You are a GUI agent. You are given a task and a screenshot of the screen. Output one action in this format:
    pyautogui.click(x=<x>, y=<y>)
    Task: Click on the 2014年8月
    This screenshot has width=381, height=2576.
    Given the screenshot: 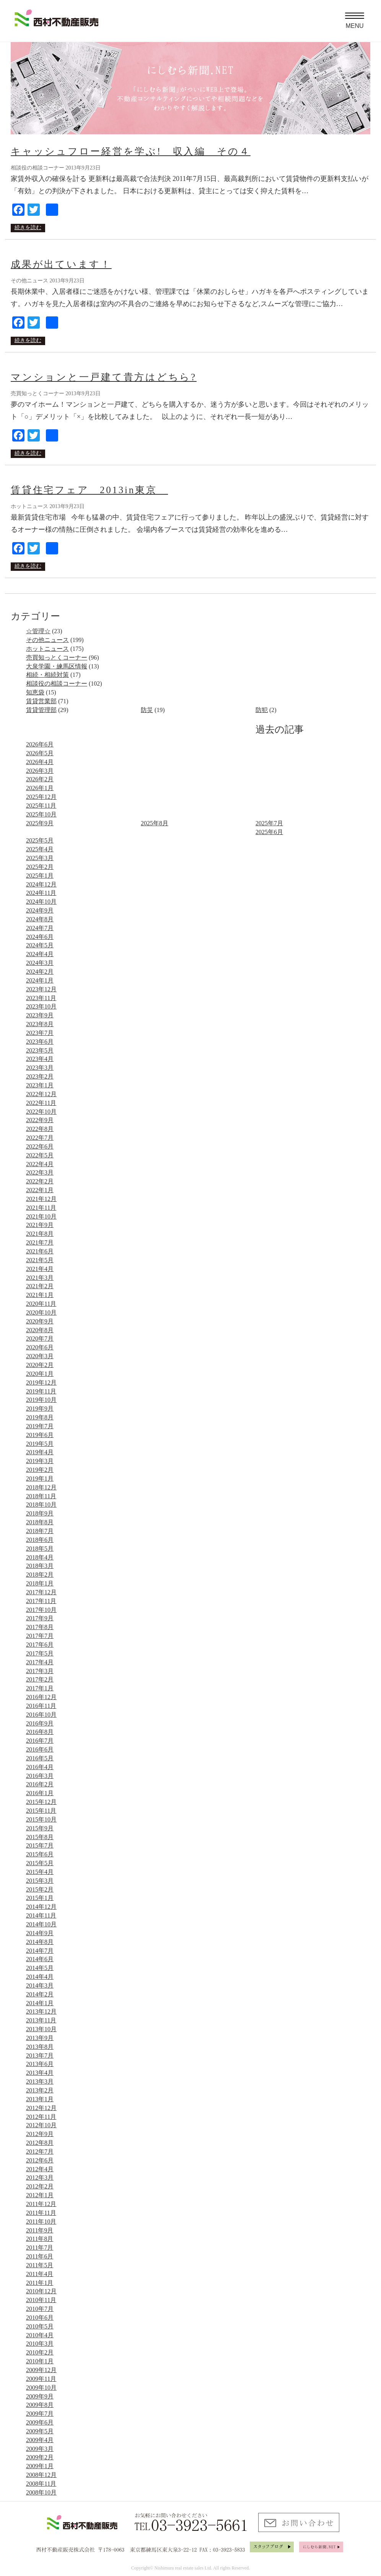 What is the action you would take?
    pyautogui.click(x=40, y=1942)
    